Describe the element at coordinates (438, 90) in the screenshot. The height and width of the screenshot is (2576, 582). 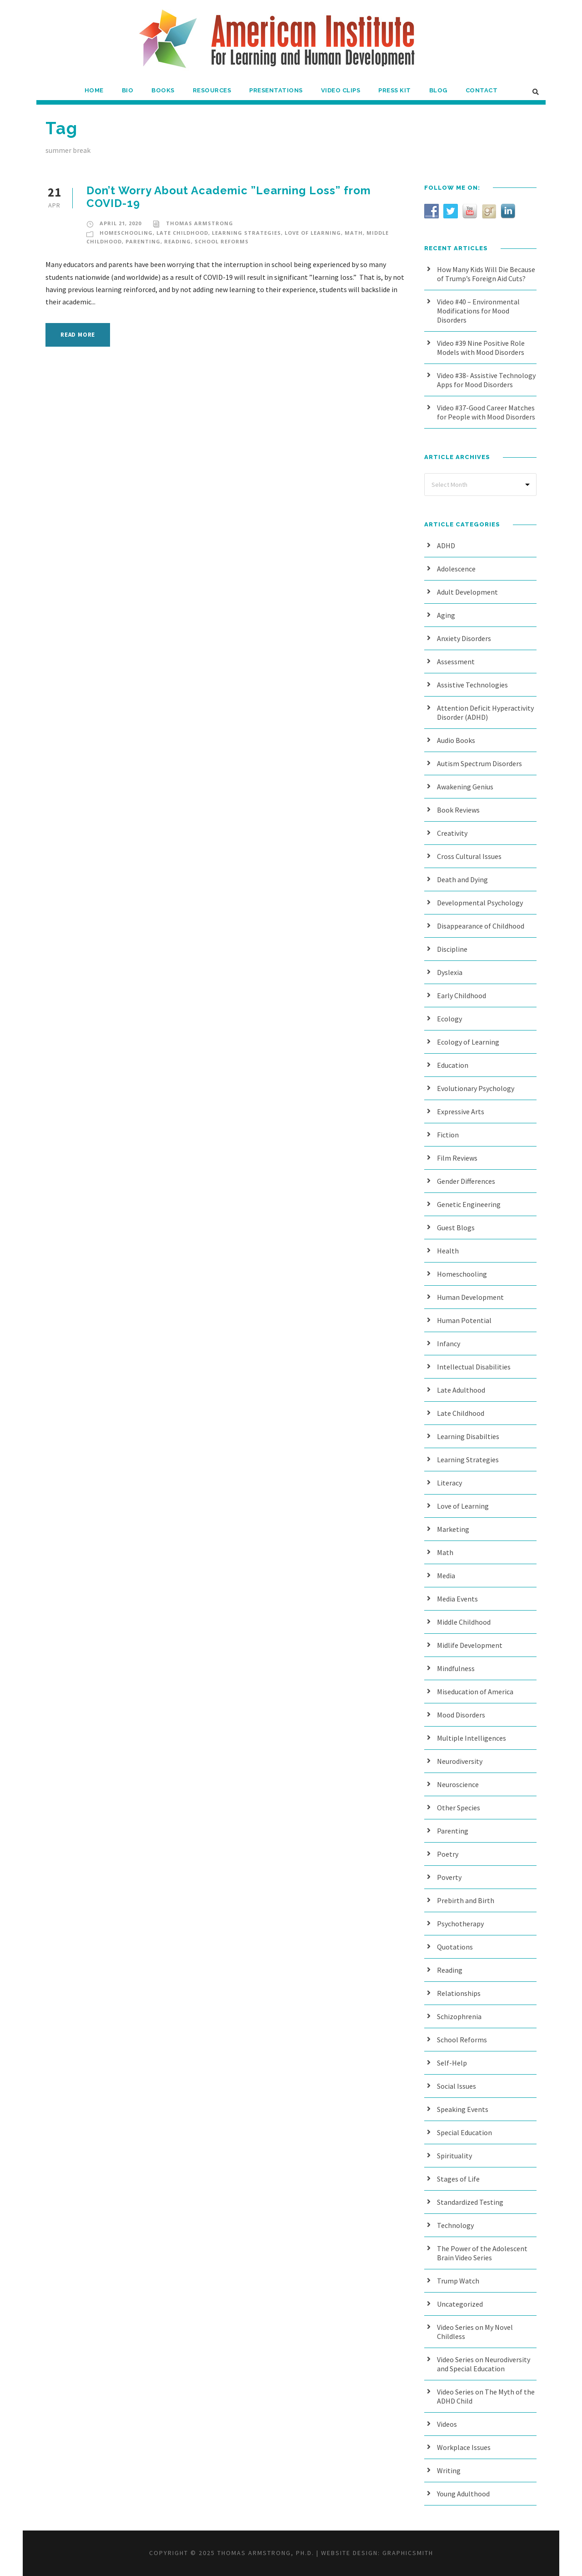
I see `Blog` at that location.